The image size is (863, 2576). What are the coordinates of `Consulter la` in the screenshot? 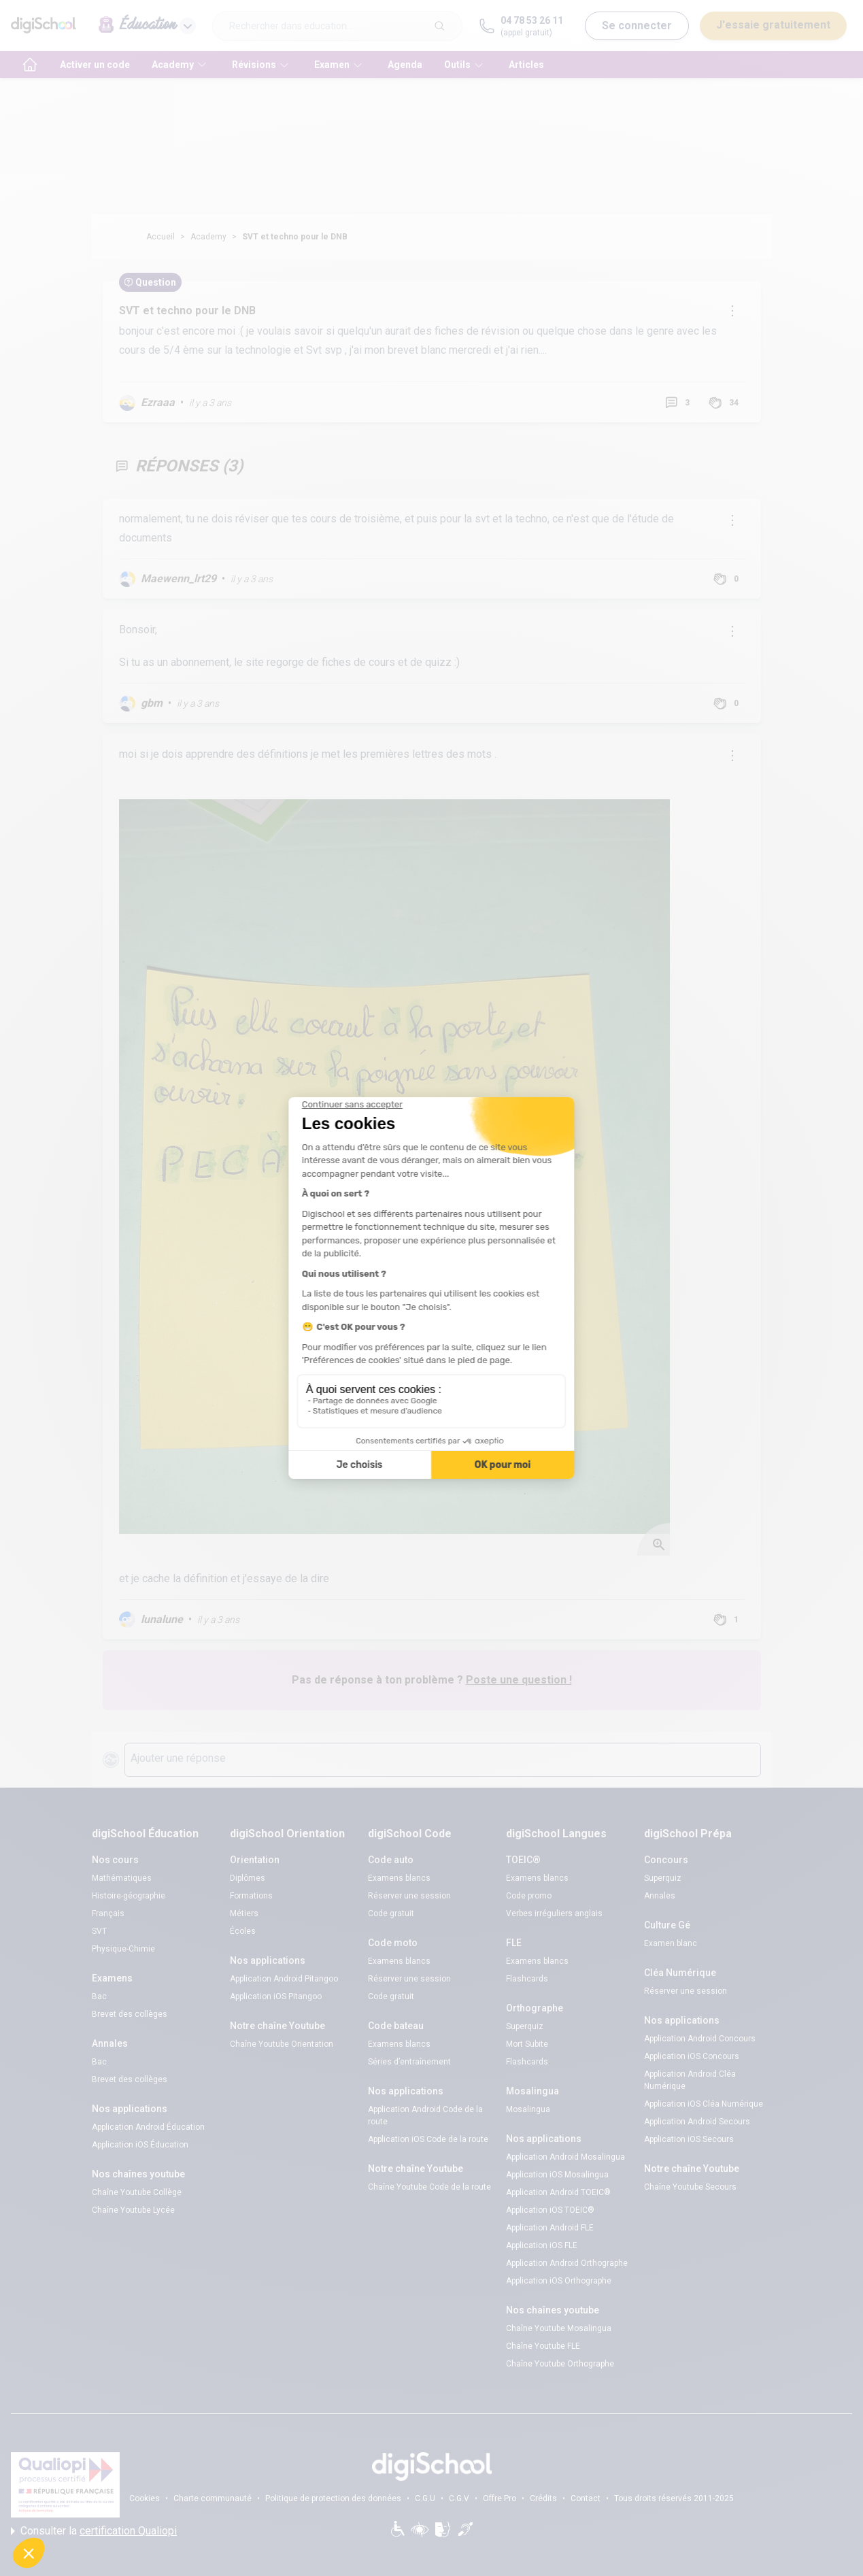 It's located at (94, 2531).